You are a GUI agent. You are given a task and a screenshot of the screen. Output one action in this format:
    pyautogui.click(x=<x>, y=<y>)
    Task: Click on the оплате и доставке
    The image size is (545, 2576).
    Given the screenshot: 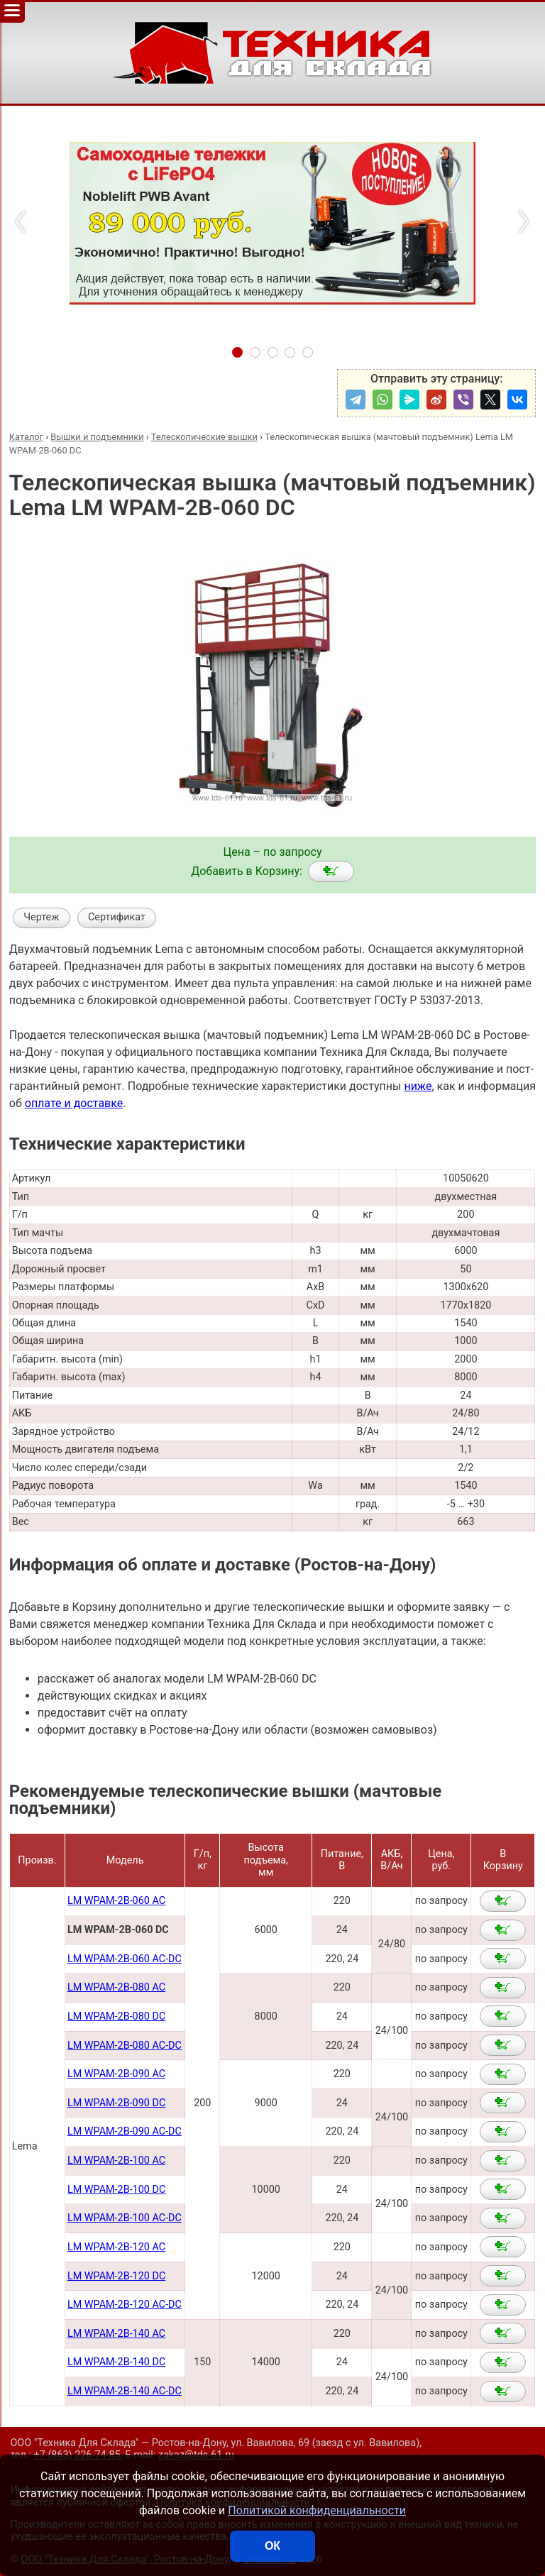 What is the action you would take?
    pyautogui.click(x=74, y=1103)
    